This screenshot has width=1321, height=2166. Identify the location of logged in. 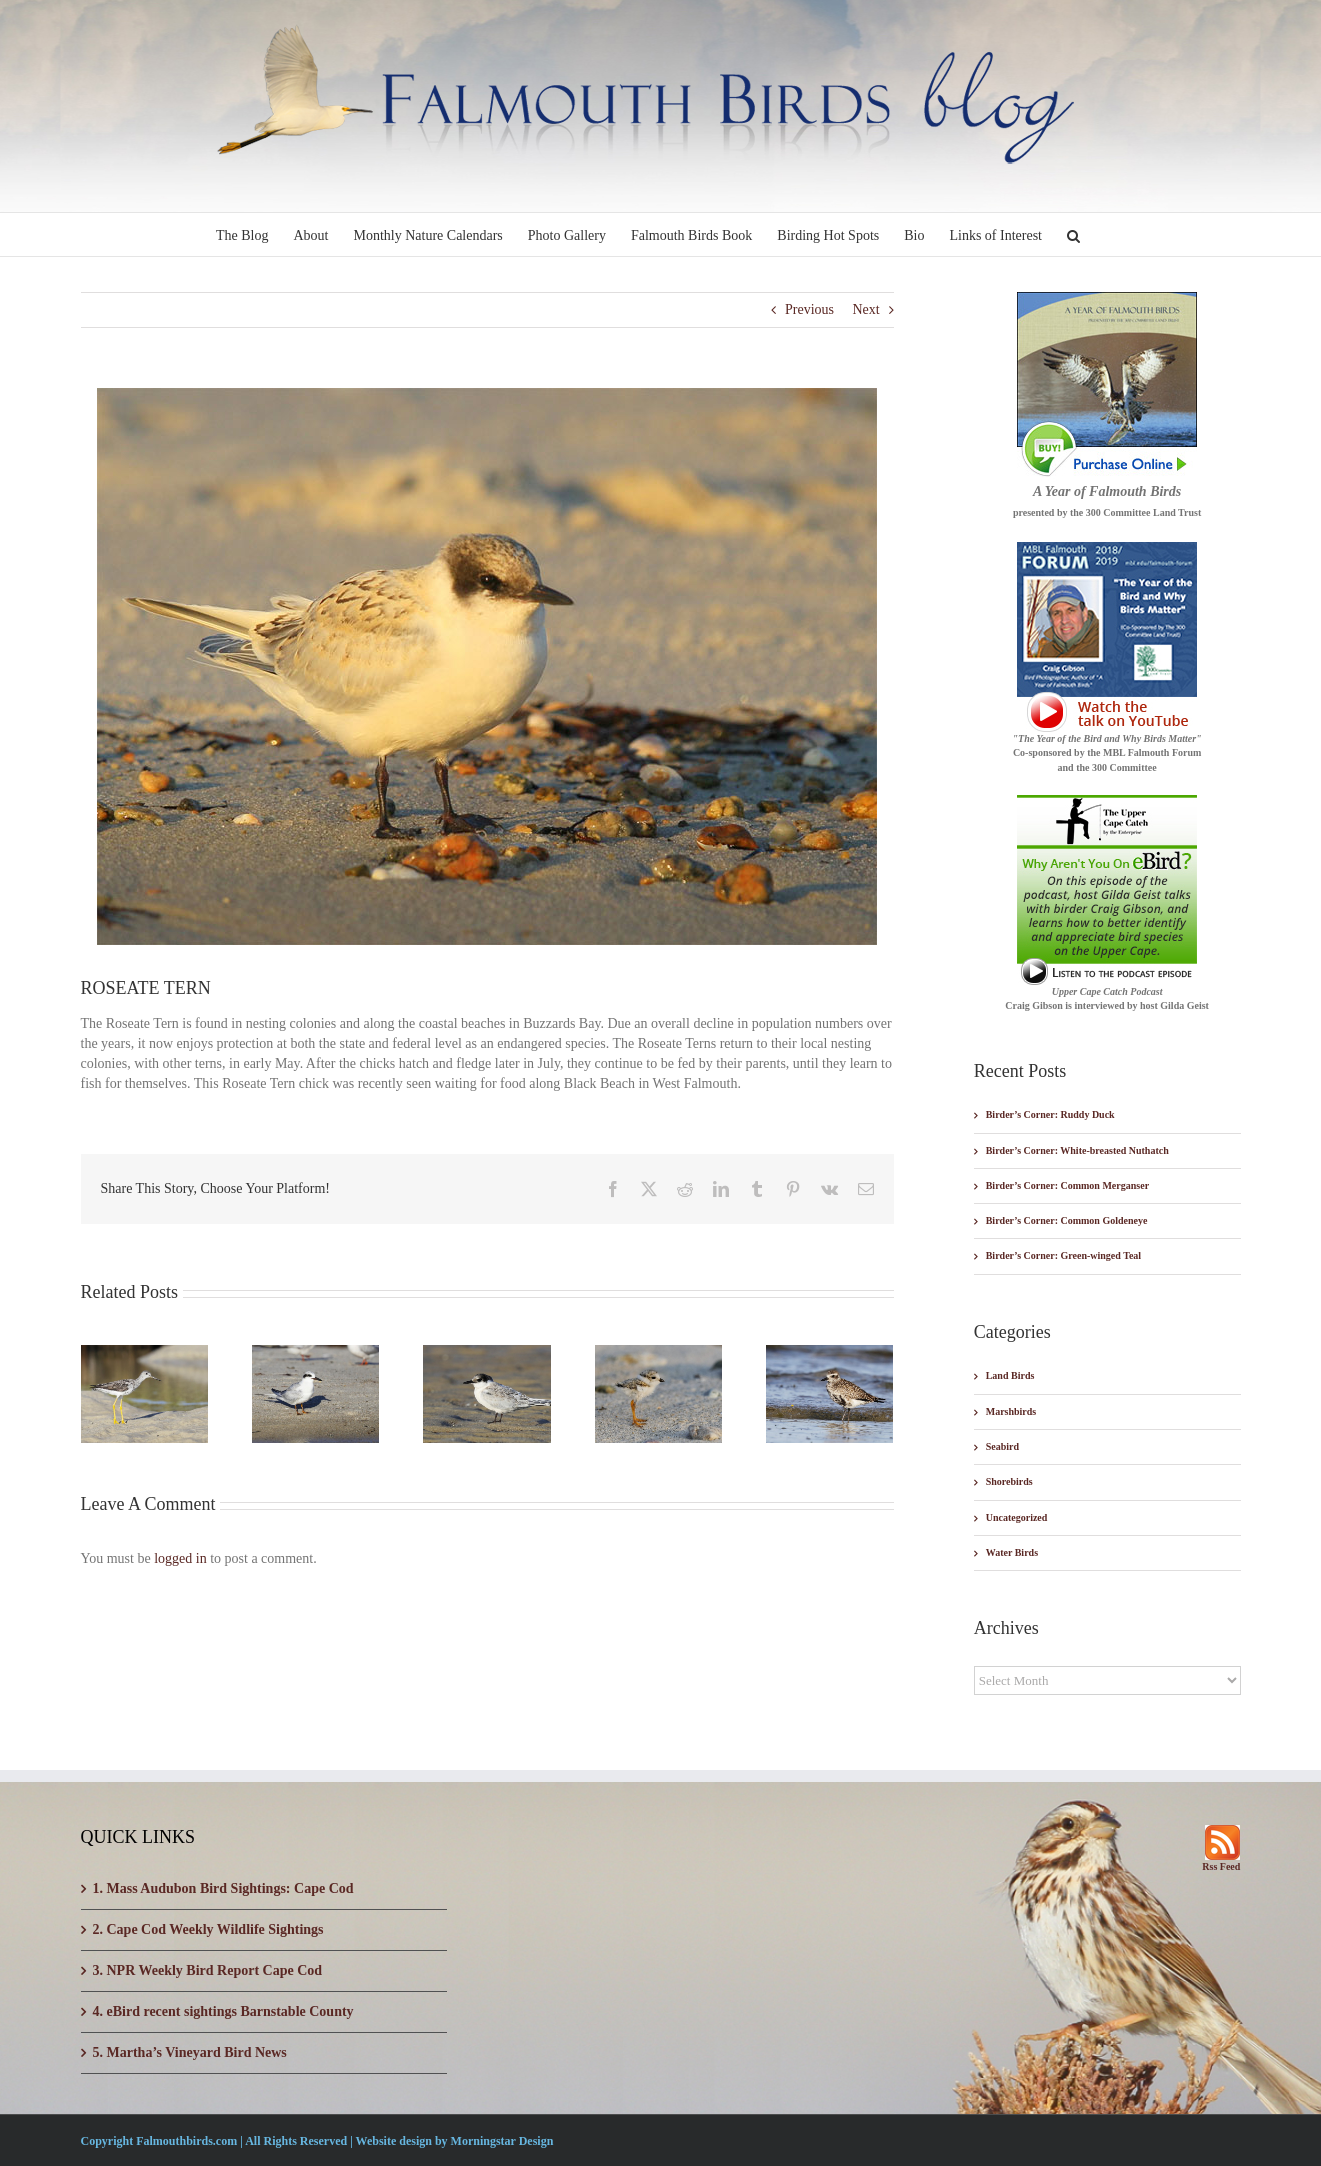
(180, 1558).